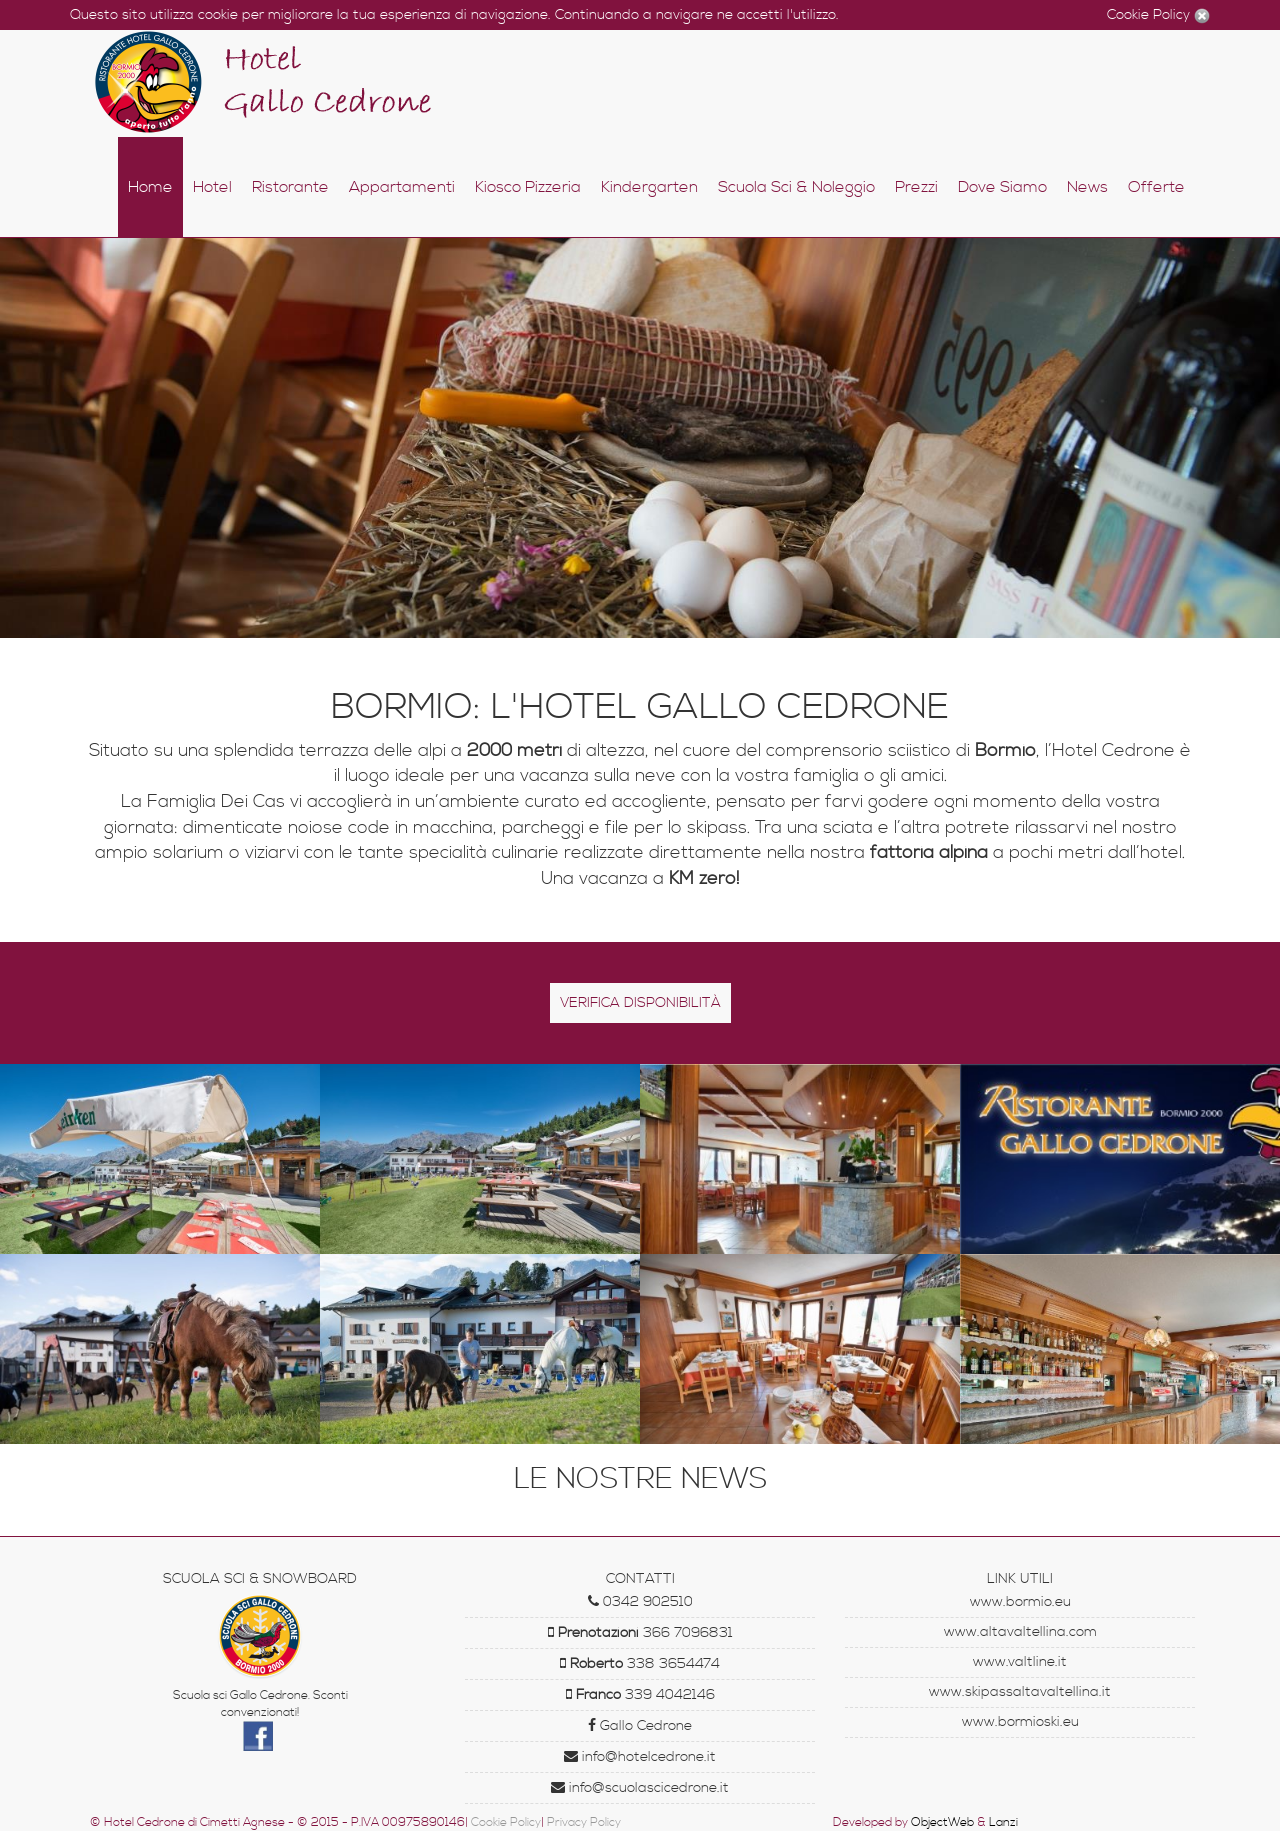  Describe the element at coordinates (640, 1788) in the screenshot. I see `info@scuolascicedrone.it` at that location.